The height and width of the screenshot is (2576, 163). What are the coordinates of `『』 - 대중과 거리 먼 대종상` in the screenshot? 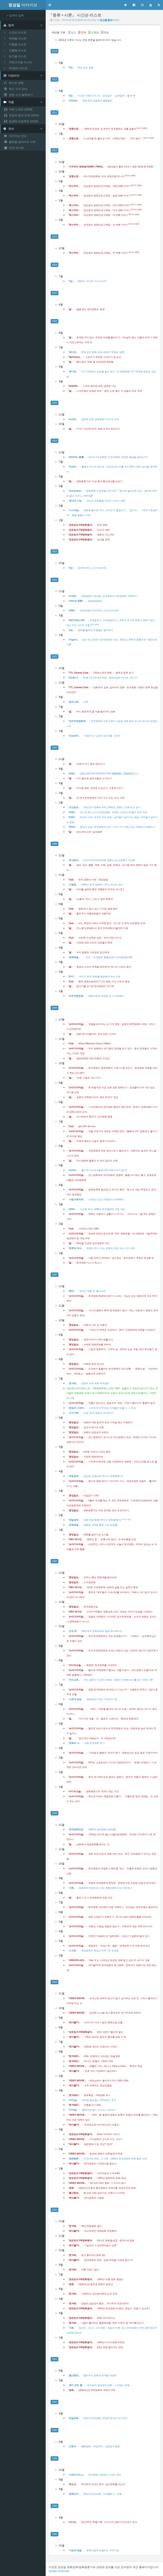 It's located at (87, 1325).